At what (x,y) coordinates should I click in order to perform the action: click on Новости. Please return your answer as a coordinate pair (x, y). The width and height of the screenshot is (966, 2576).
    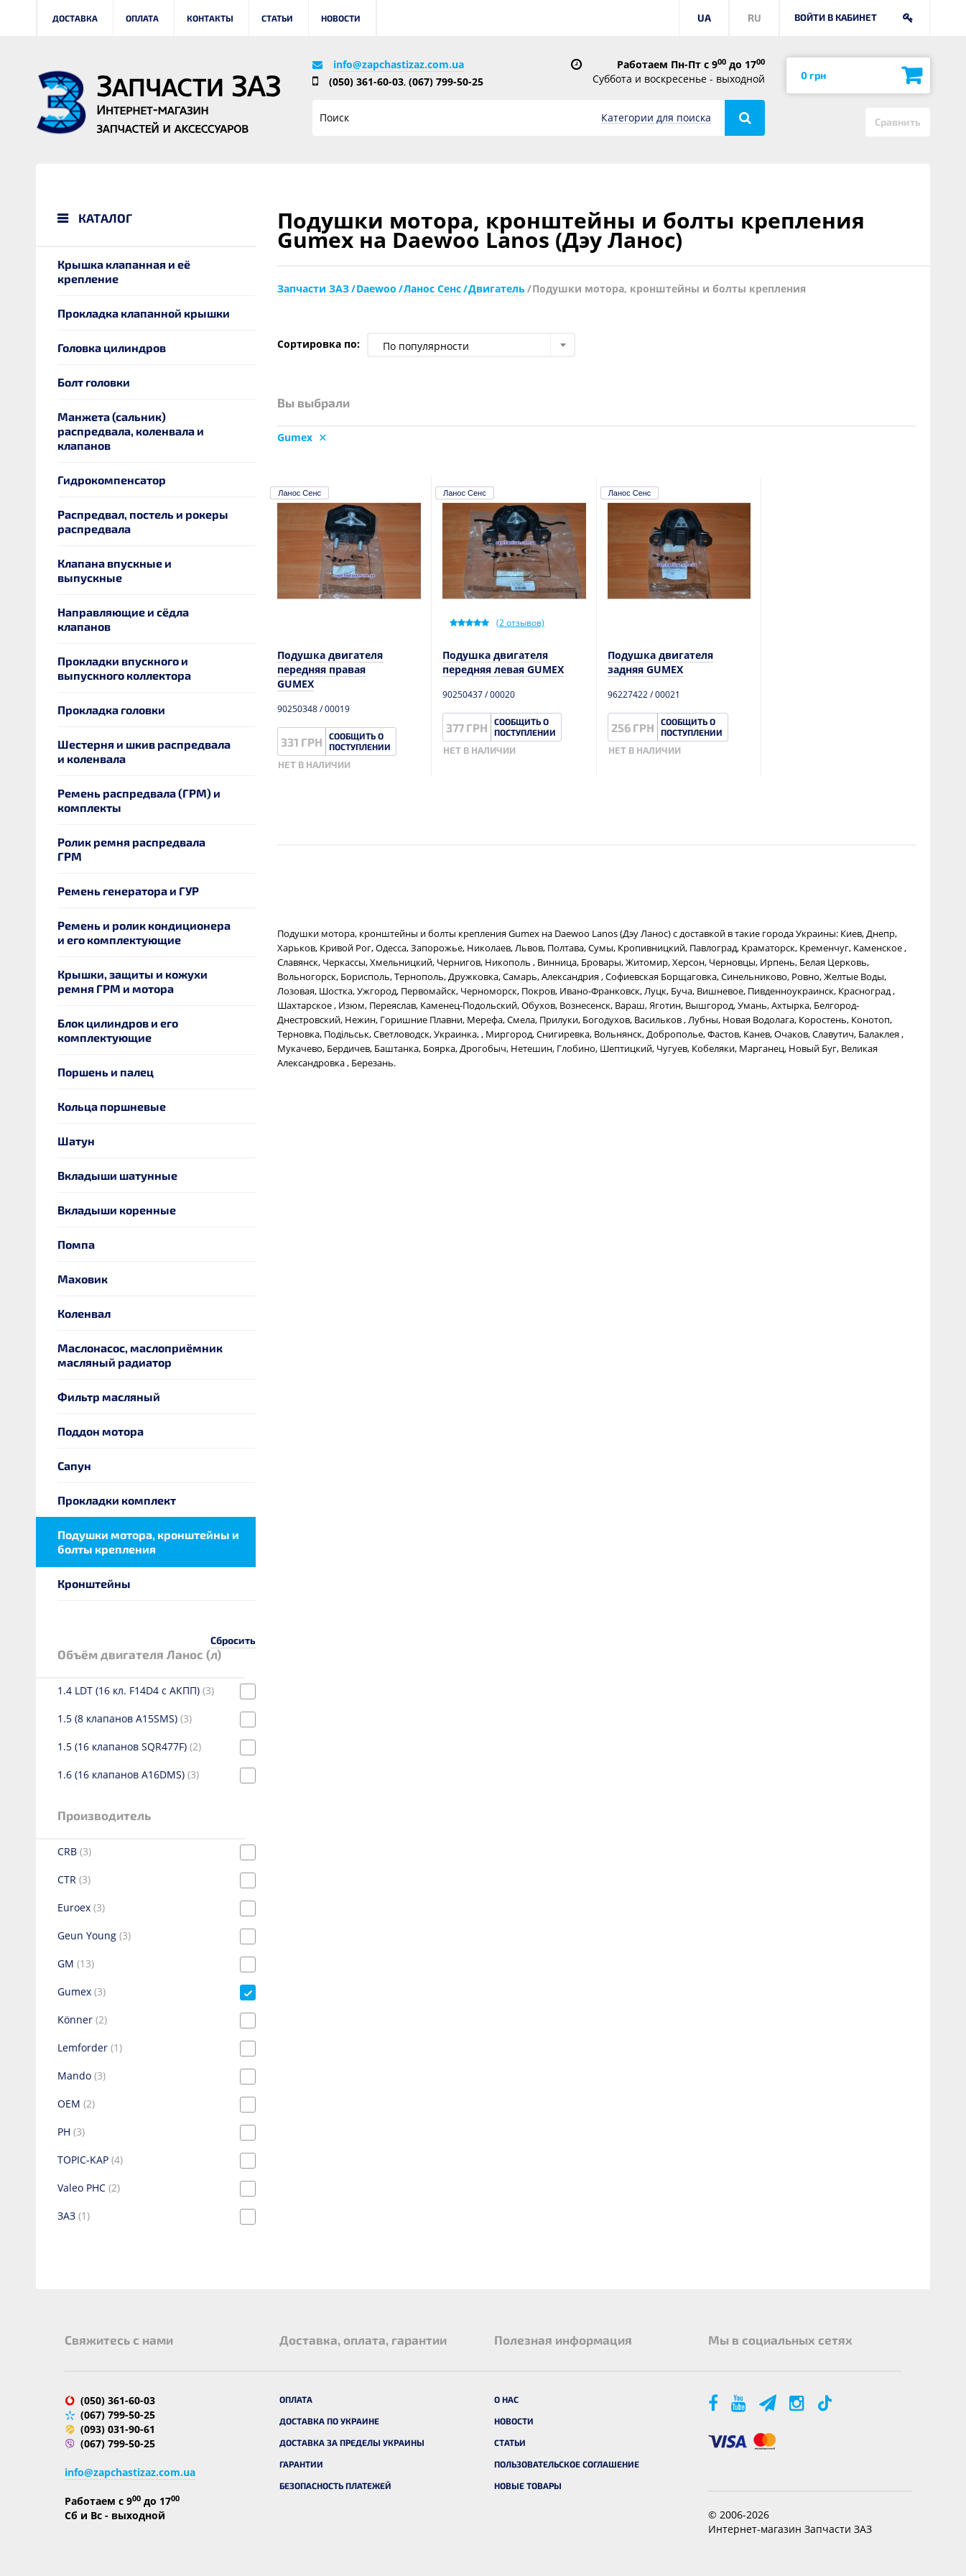
    Looking at the image, I should click on (341, 18).